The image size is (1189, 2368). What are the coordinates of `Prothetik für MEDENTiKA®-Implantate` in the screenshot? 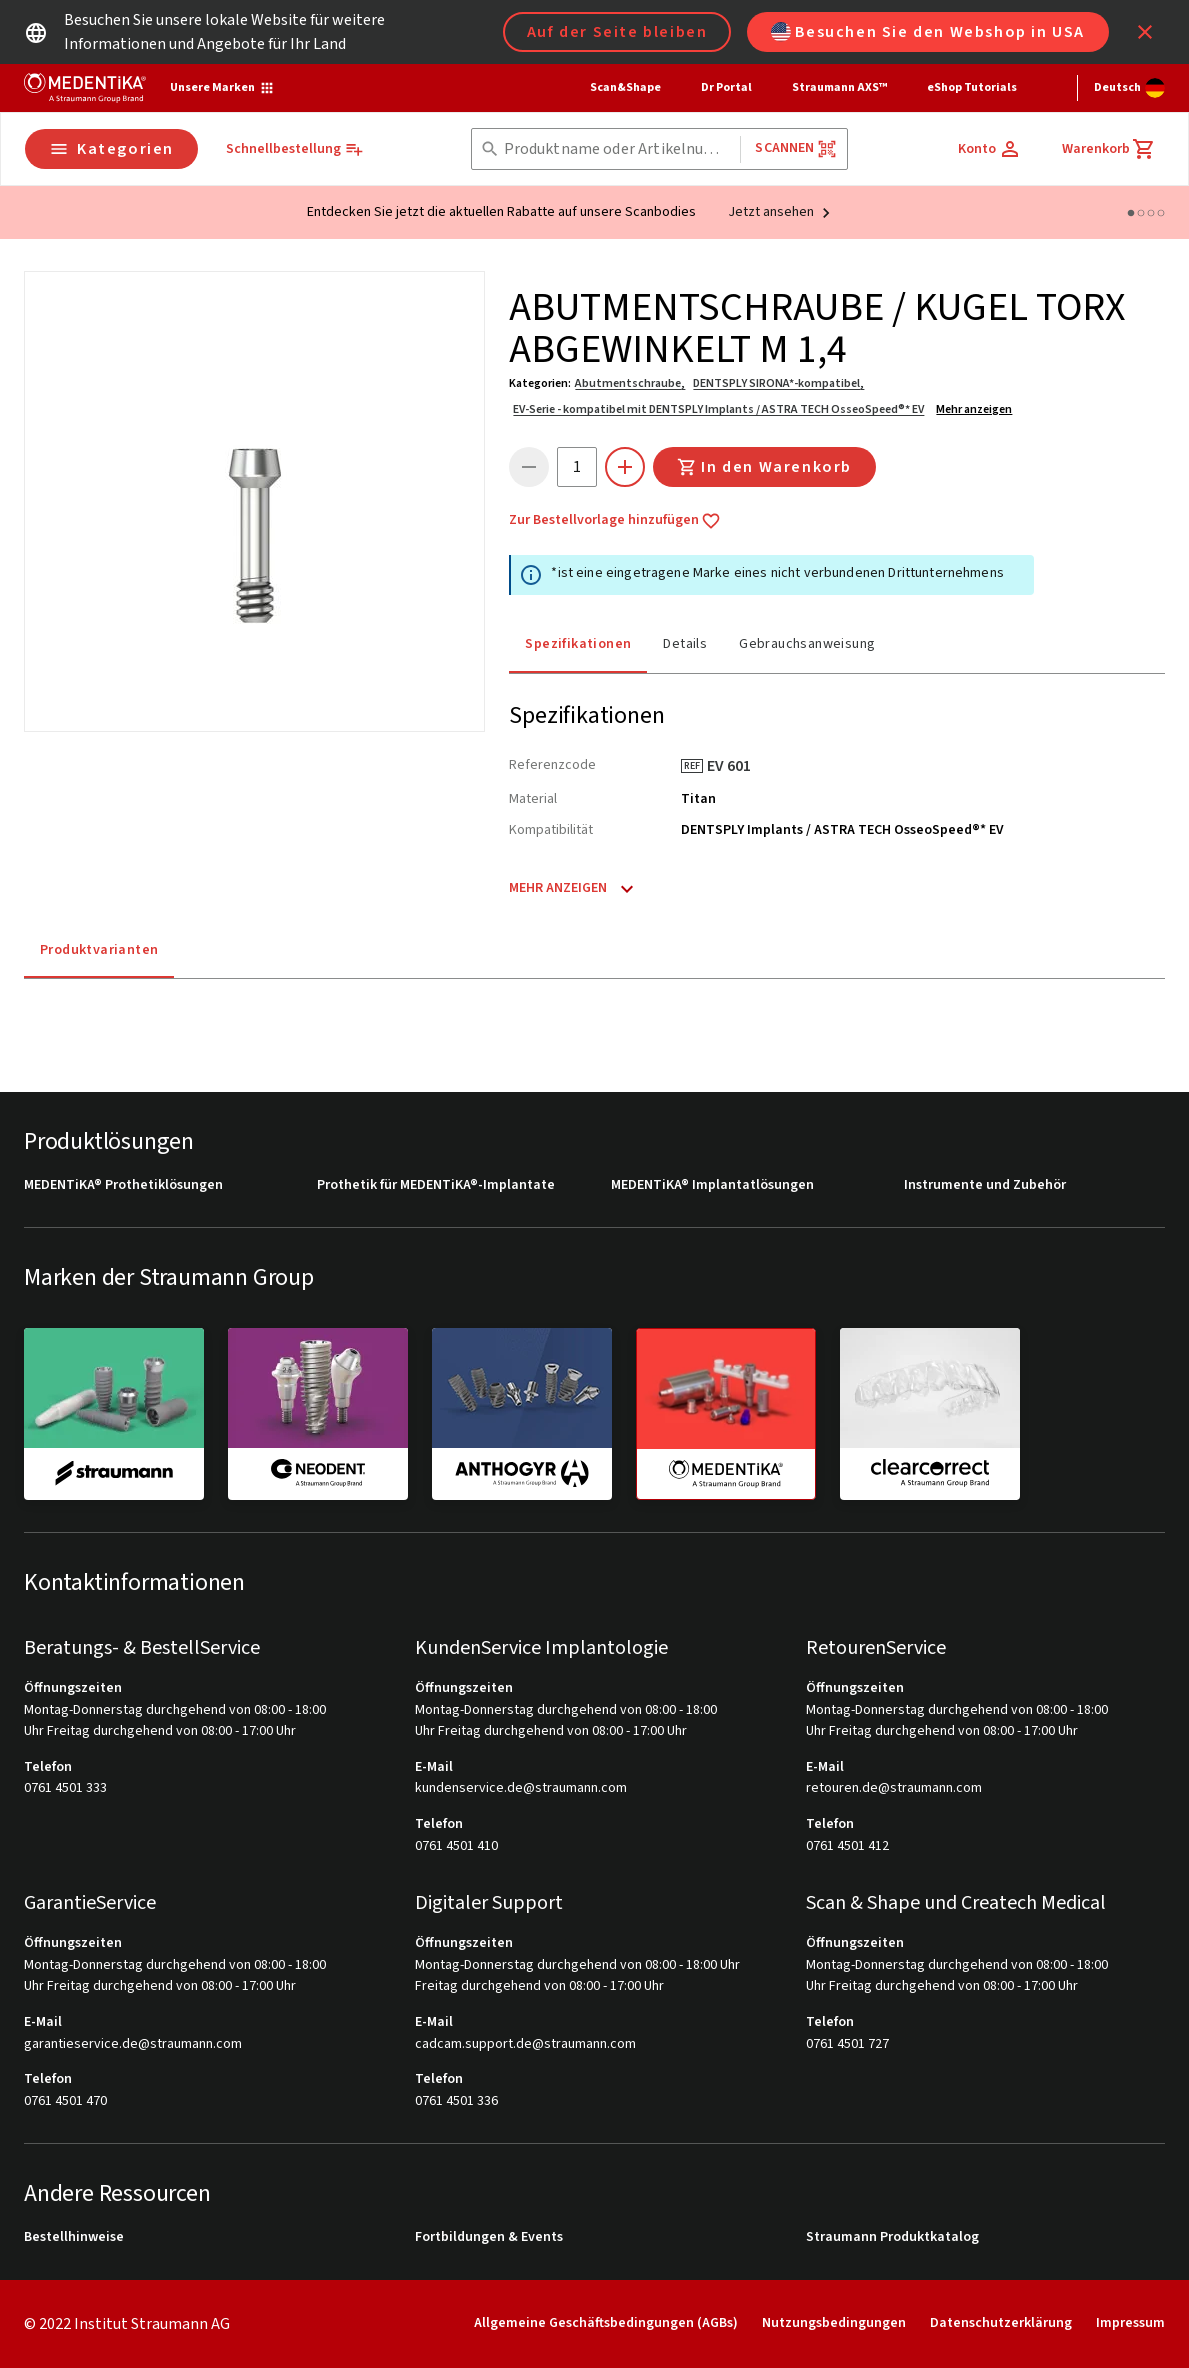 It's located at (436, 1185).